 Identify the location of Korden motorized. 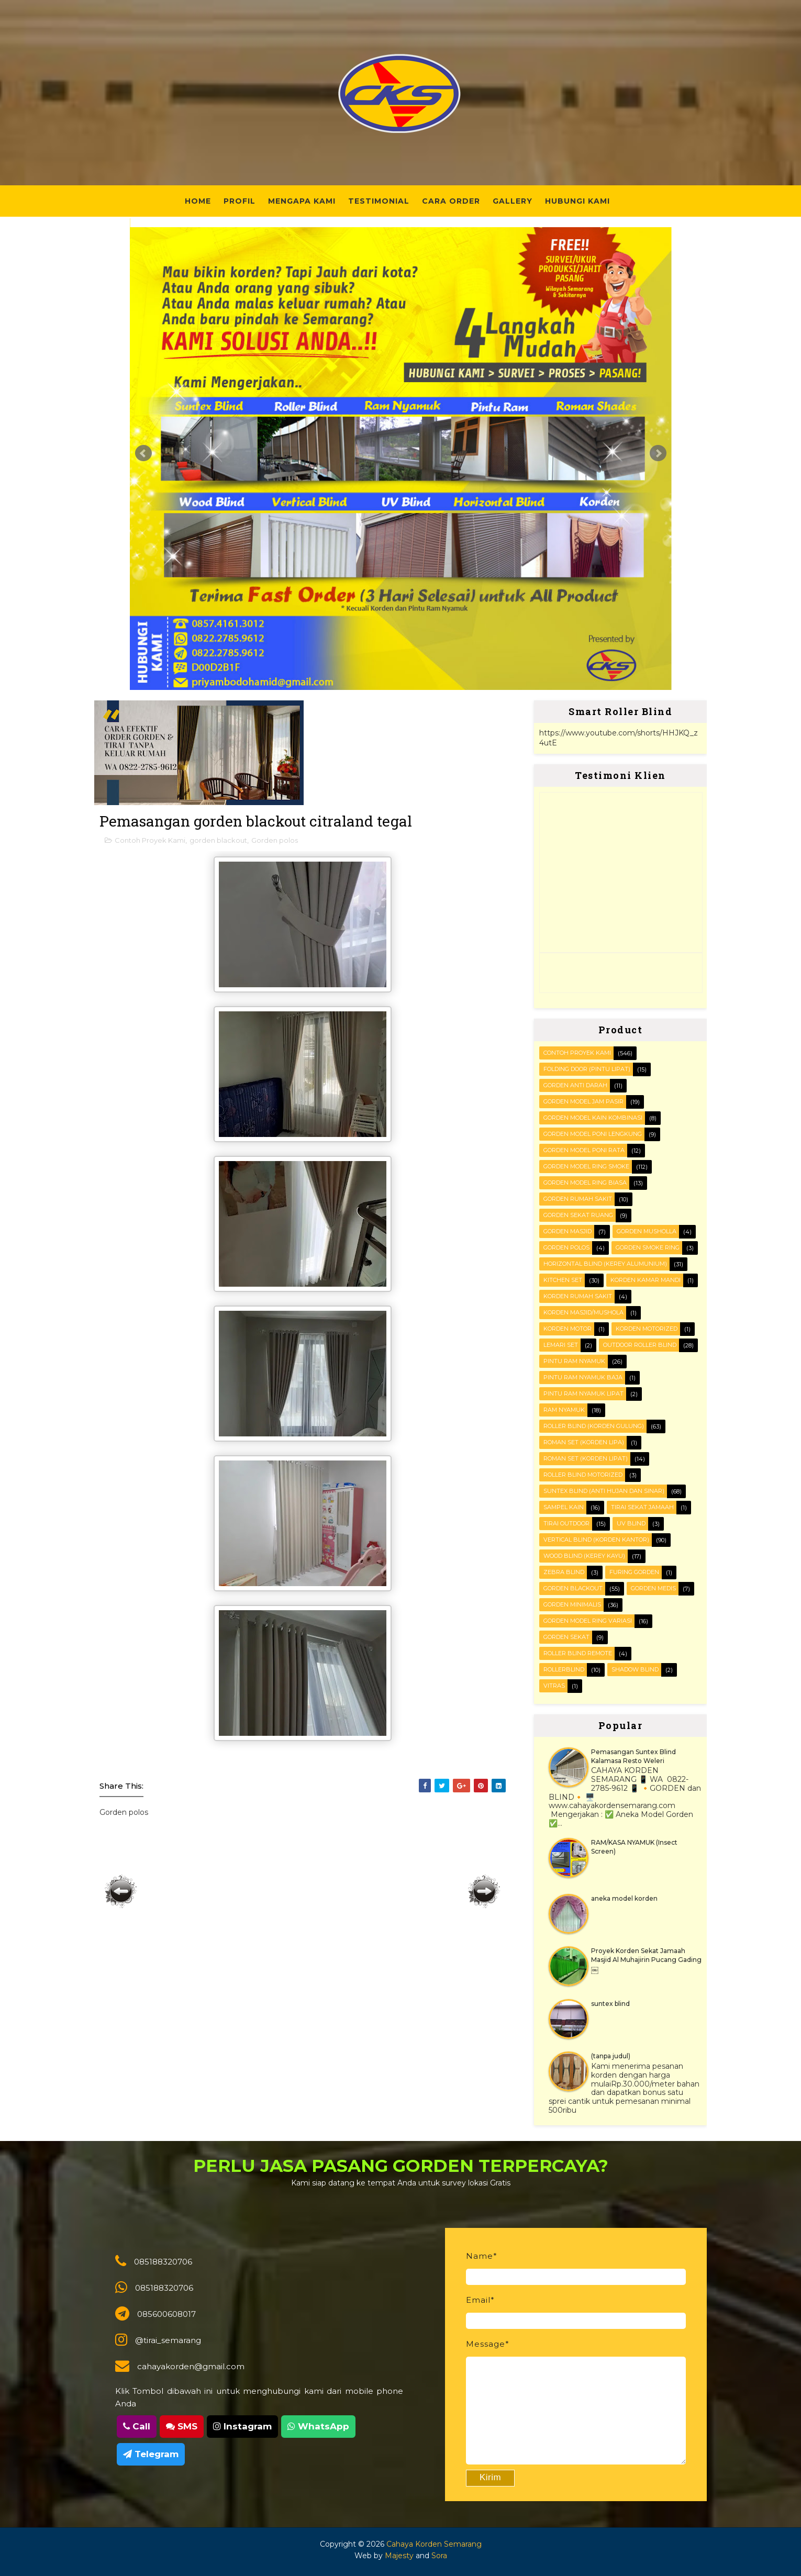
(646, 1328).